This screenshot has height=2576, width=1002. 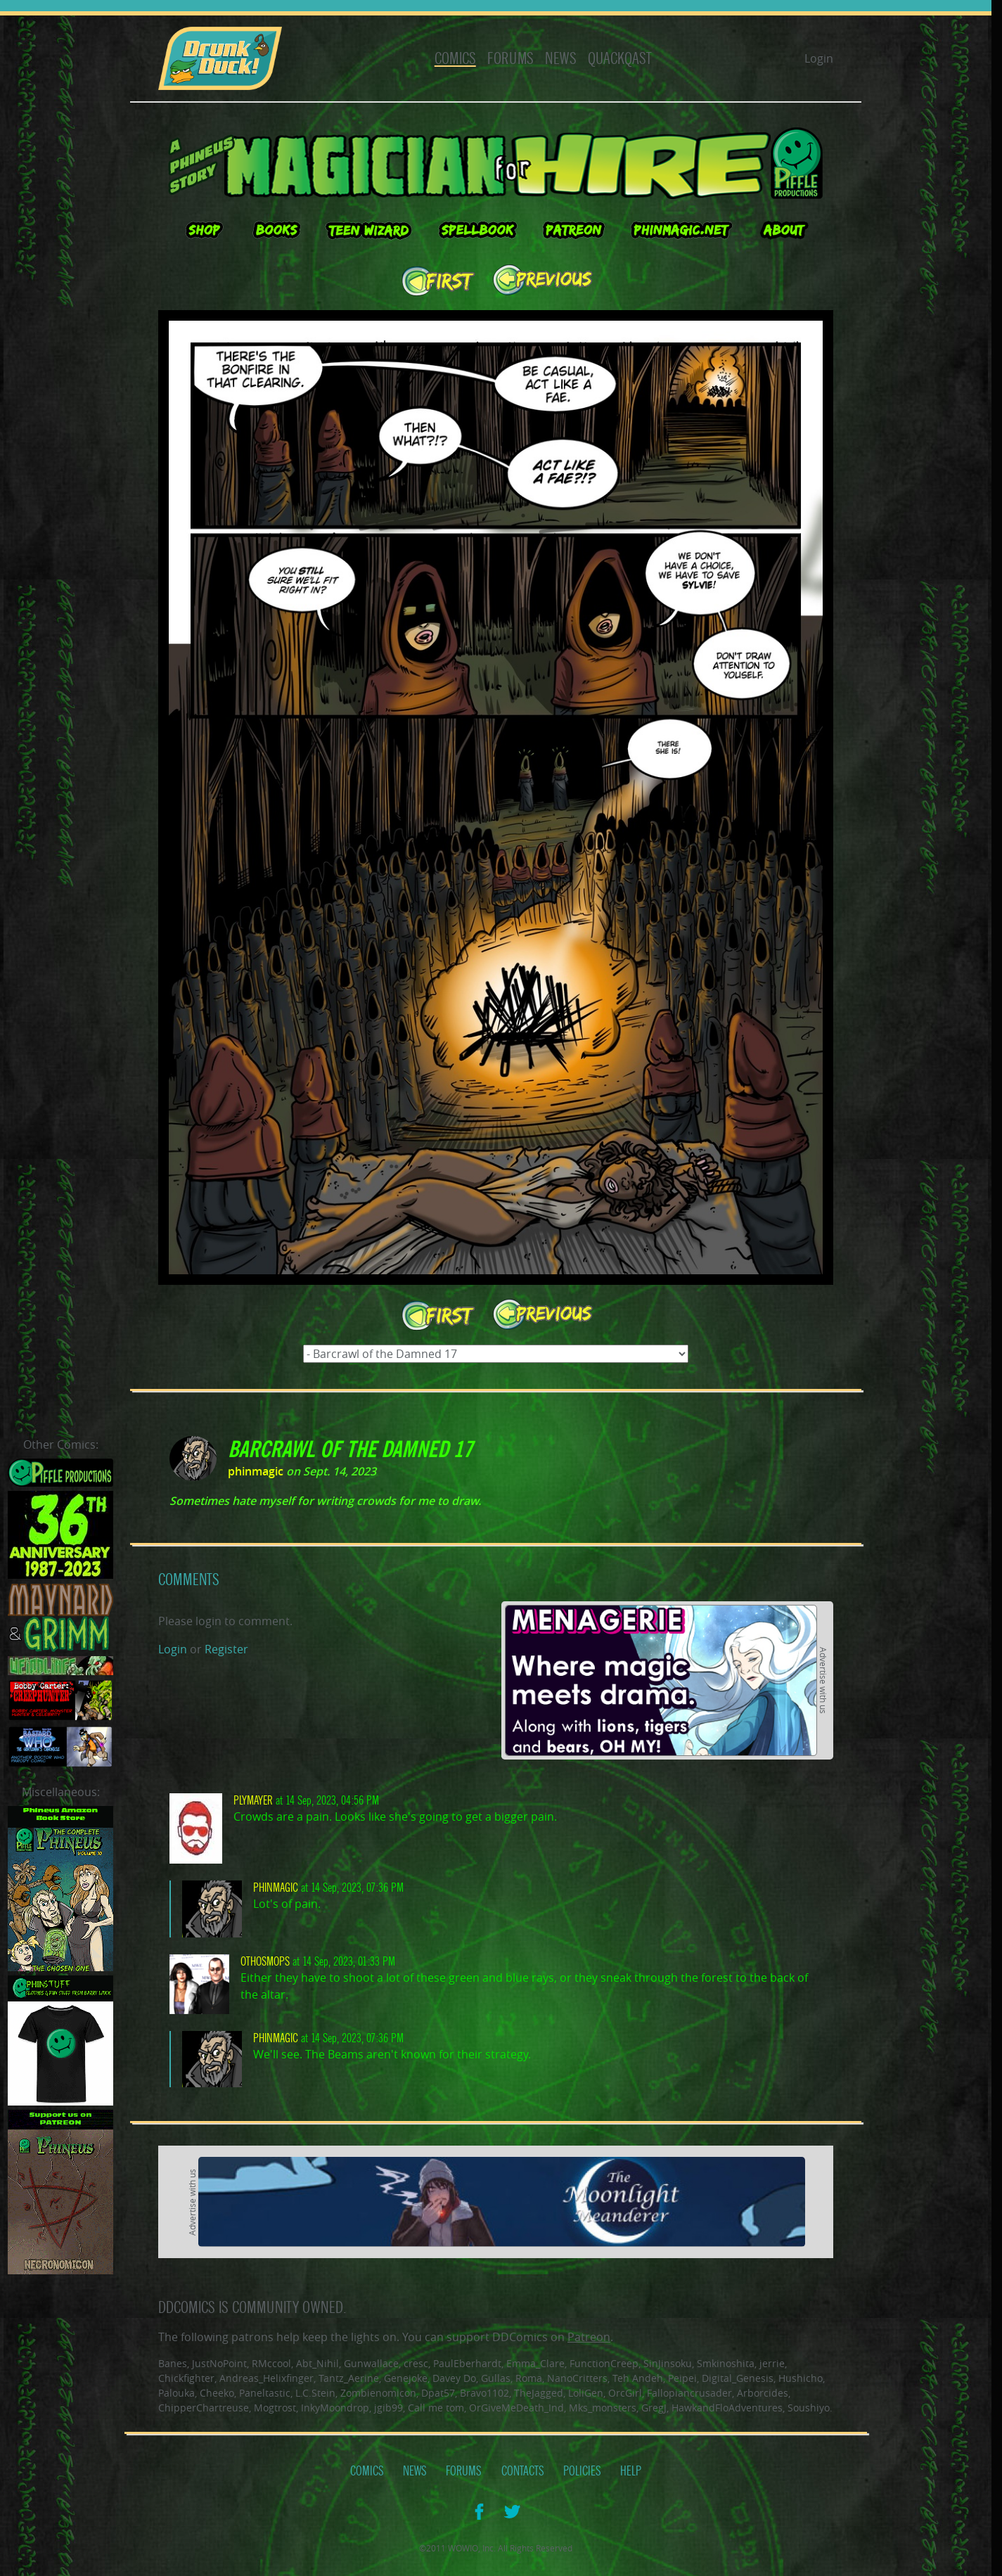 What do you see at coordinates (577, 2378) in the screenshot?
I see `NanoCritters` at bounding box center [577, 2378].